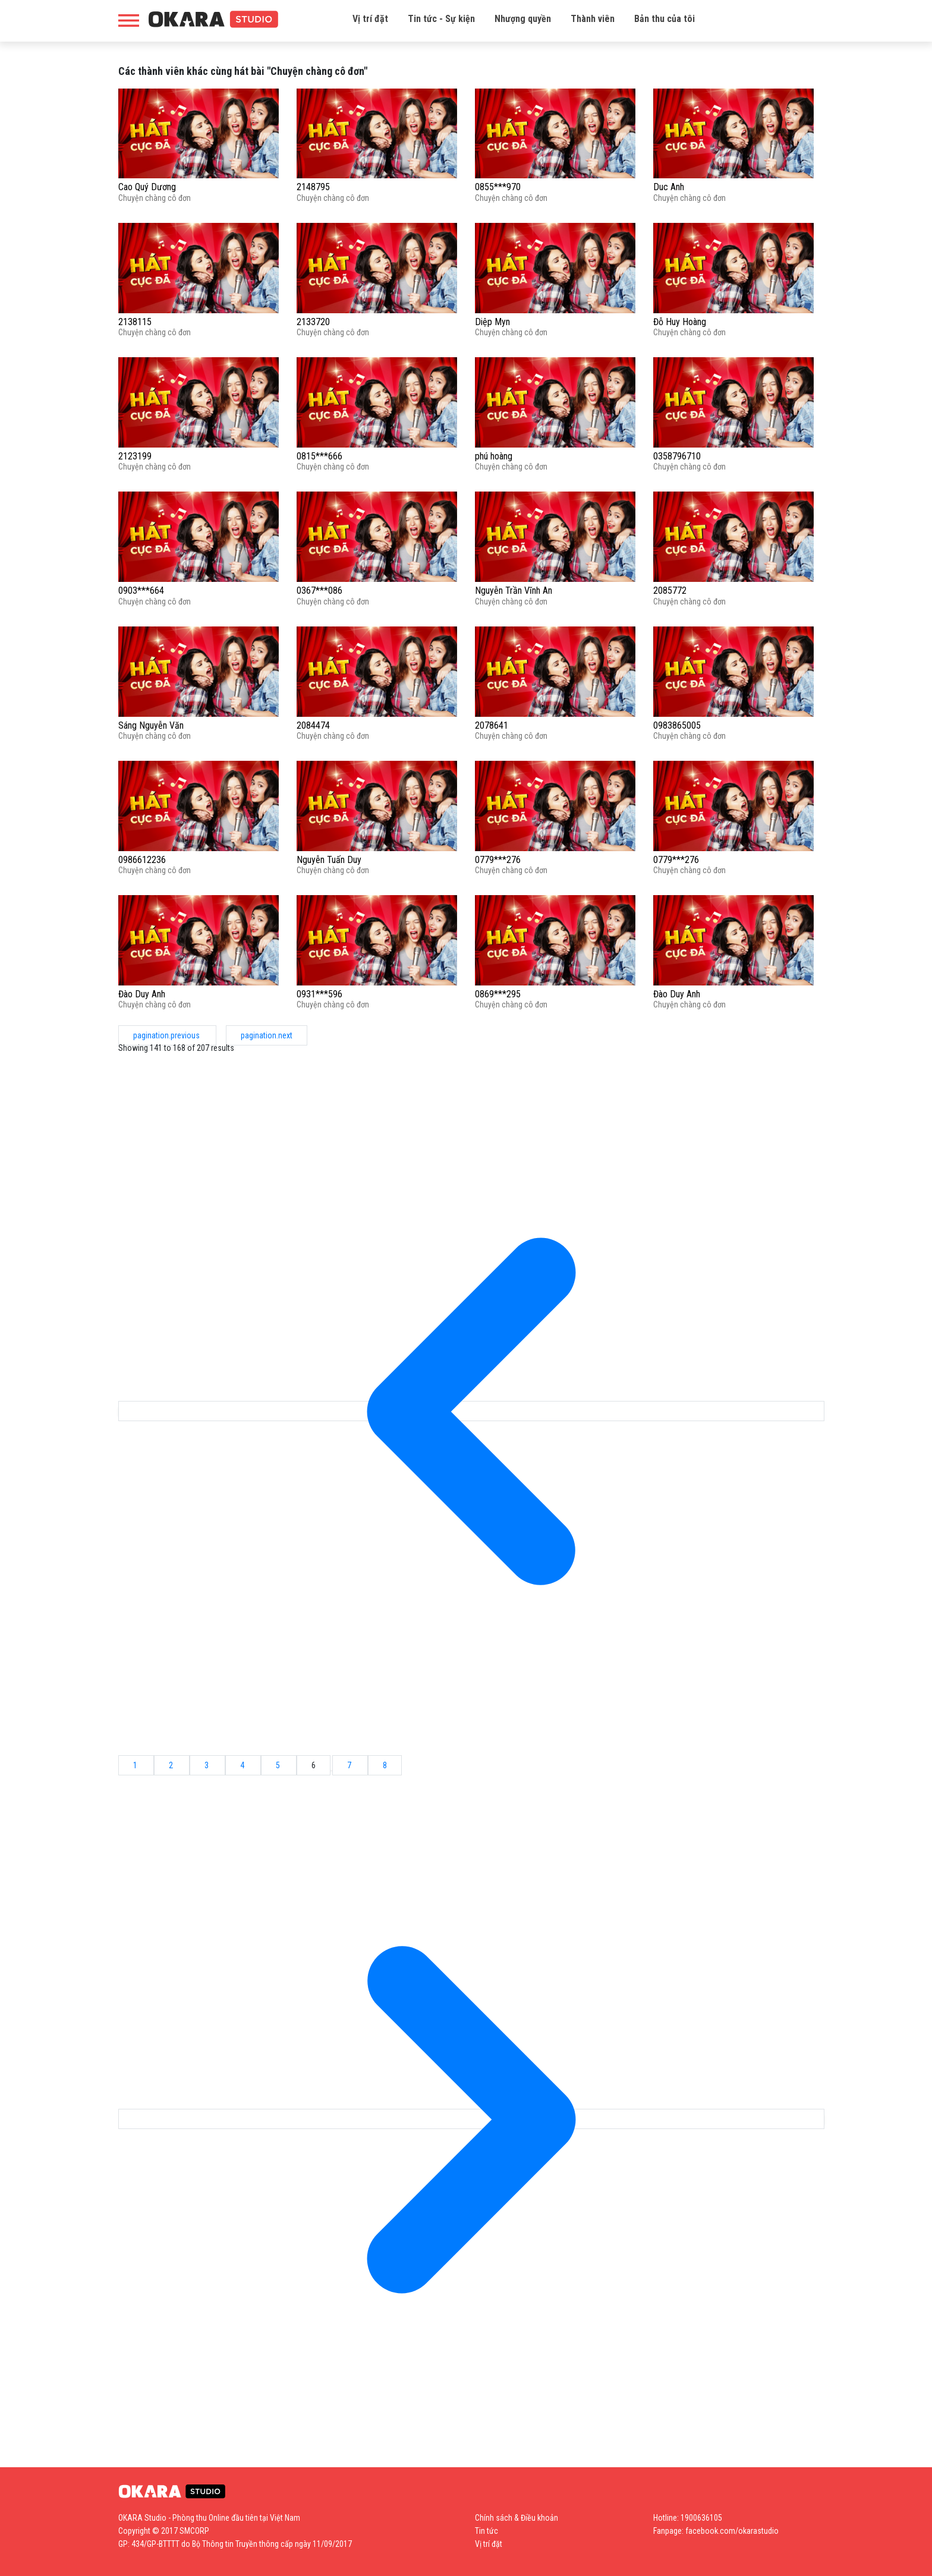  What do you see at coordinates (516, 2518) in the screenshot?
I see `Chính sách & Điều khoản` at bounding box center [516, 2518].